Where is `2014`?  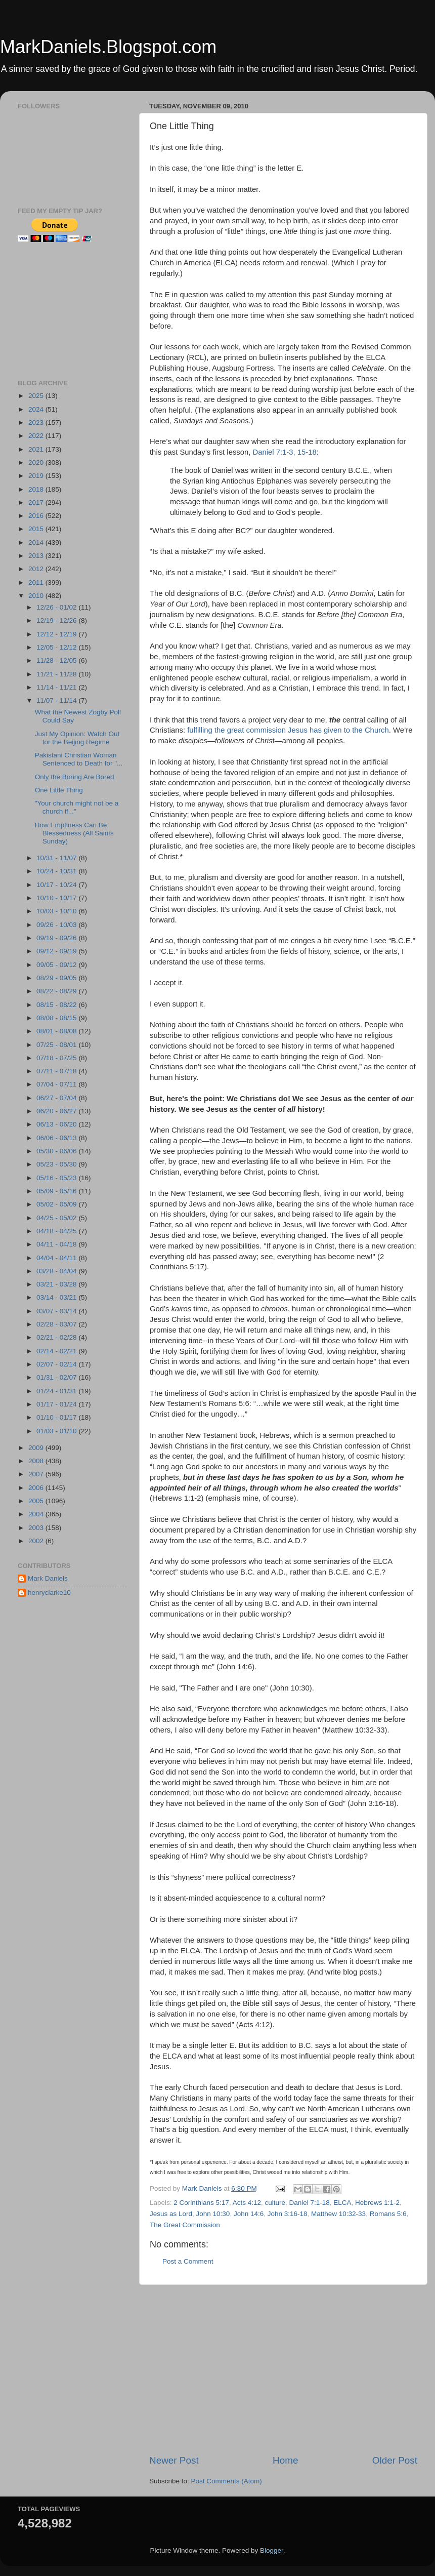
2014 is located at coordinates (37, 542).